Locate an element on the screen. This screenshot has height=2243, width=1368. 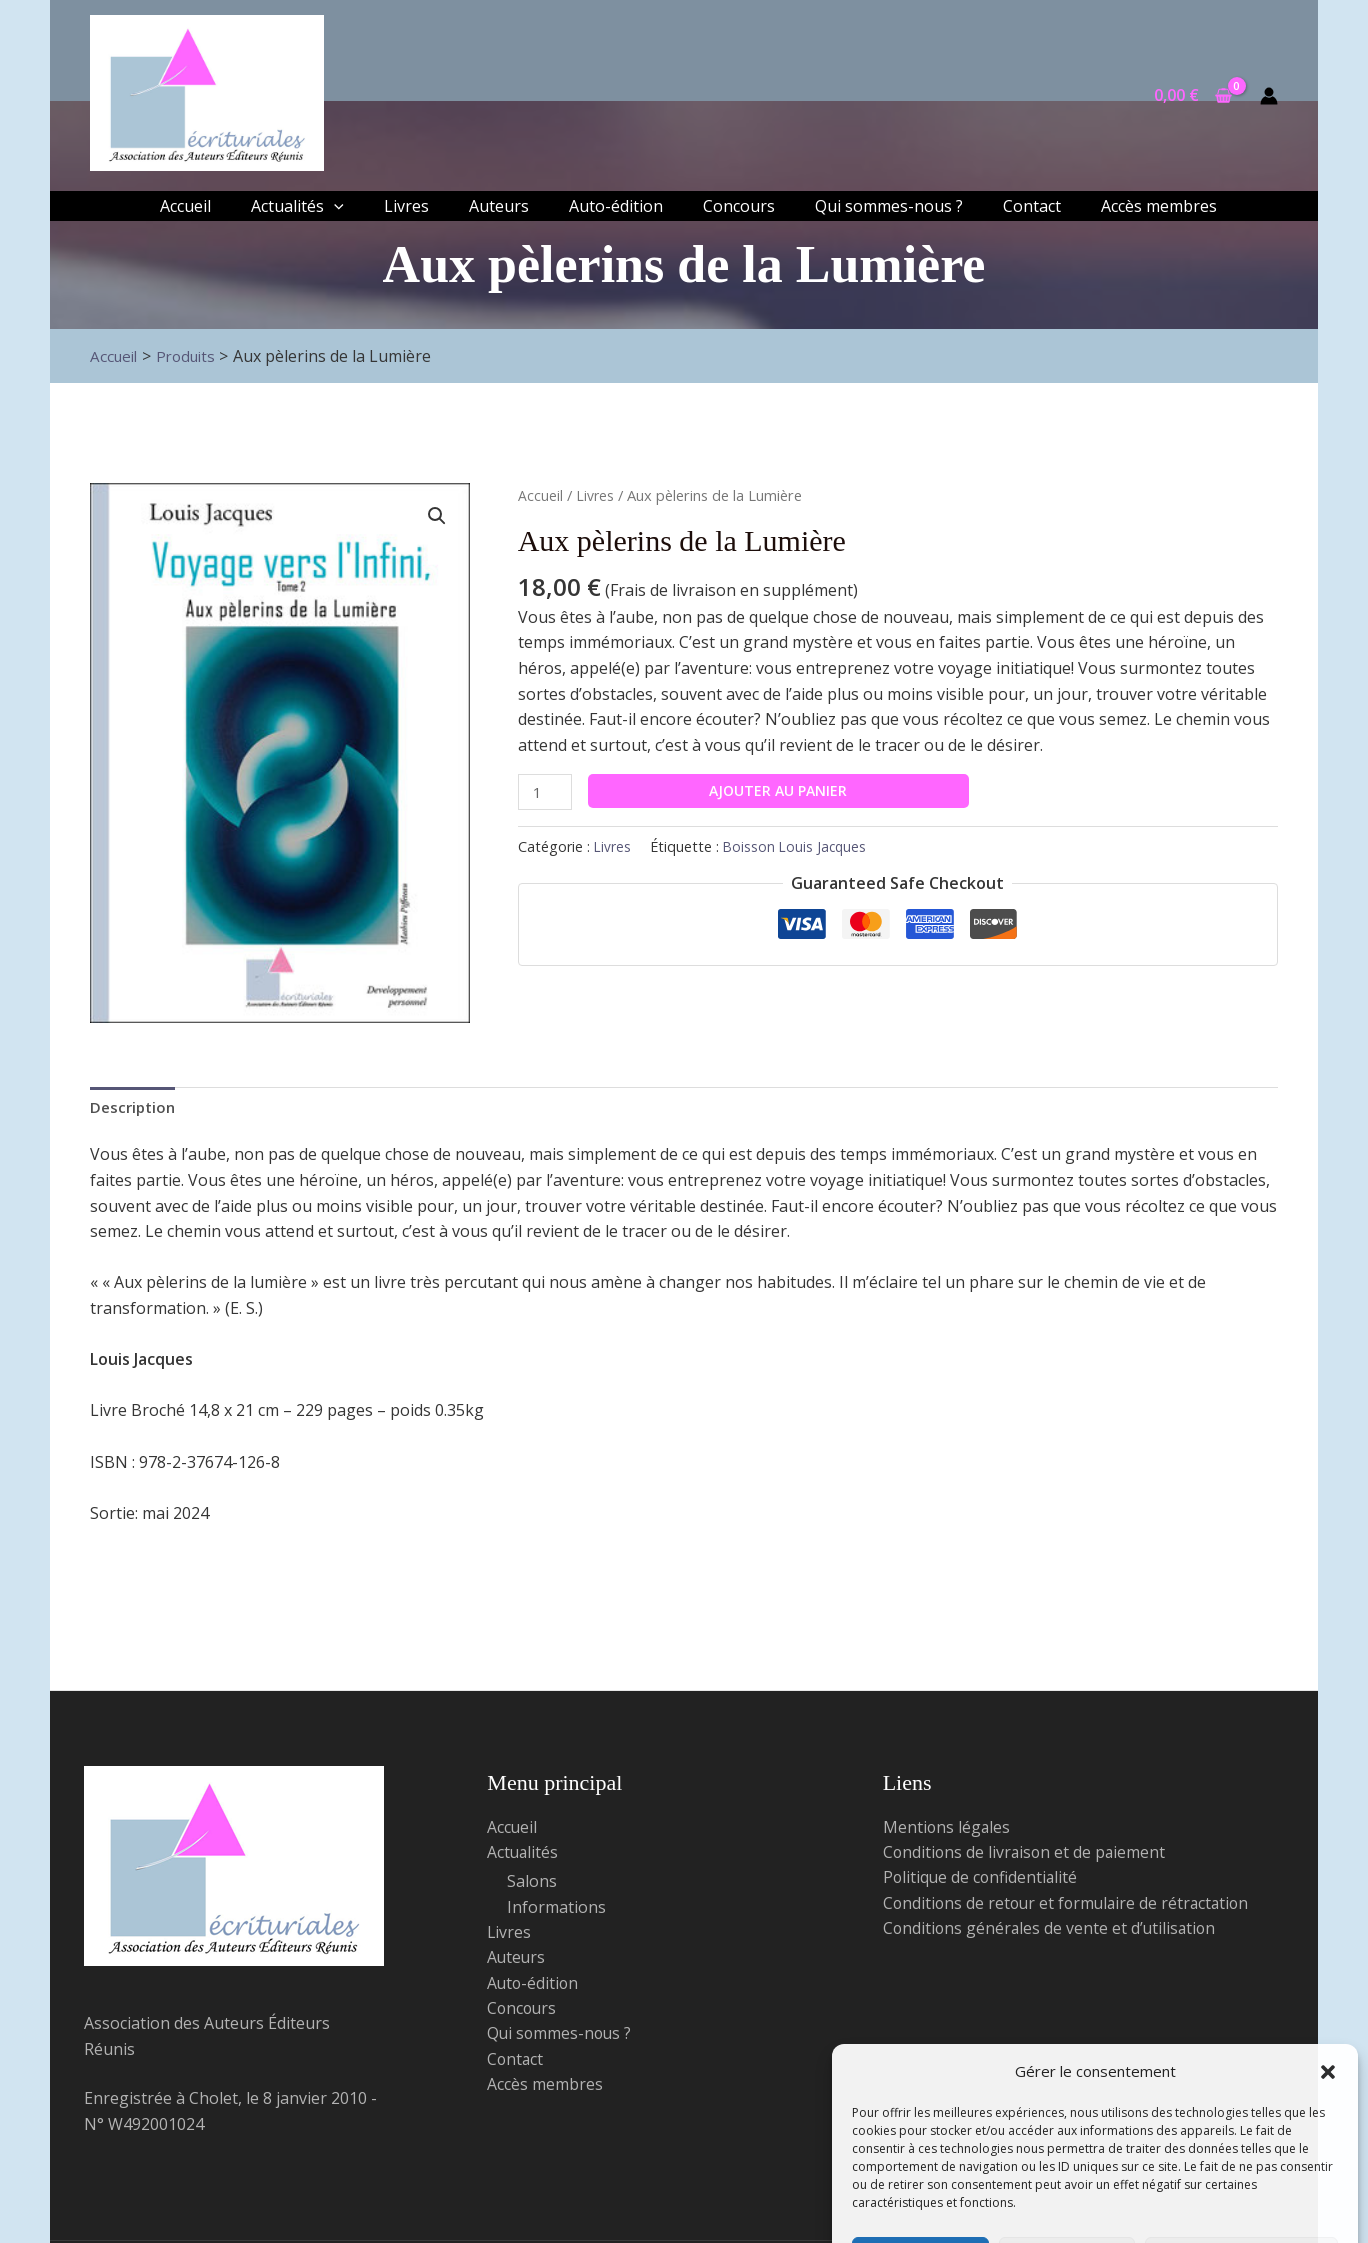
Accepter is located at coordinates (920, 2159).